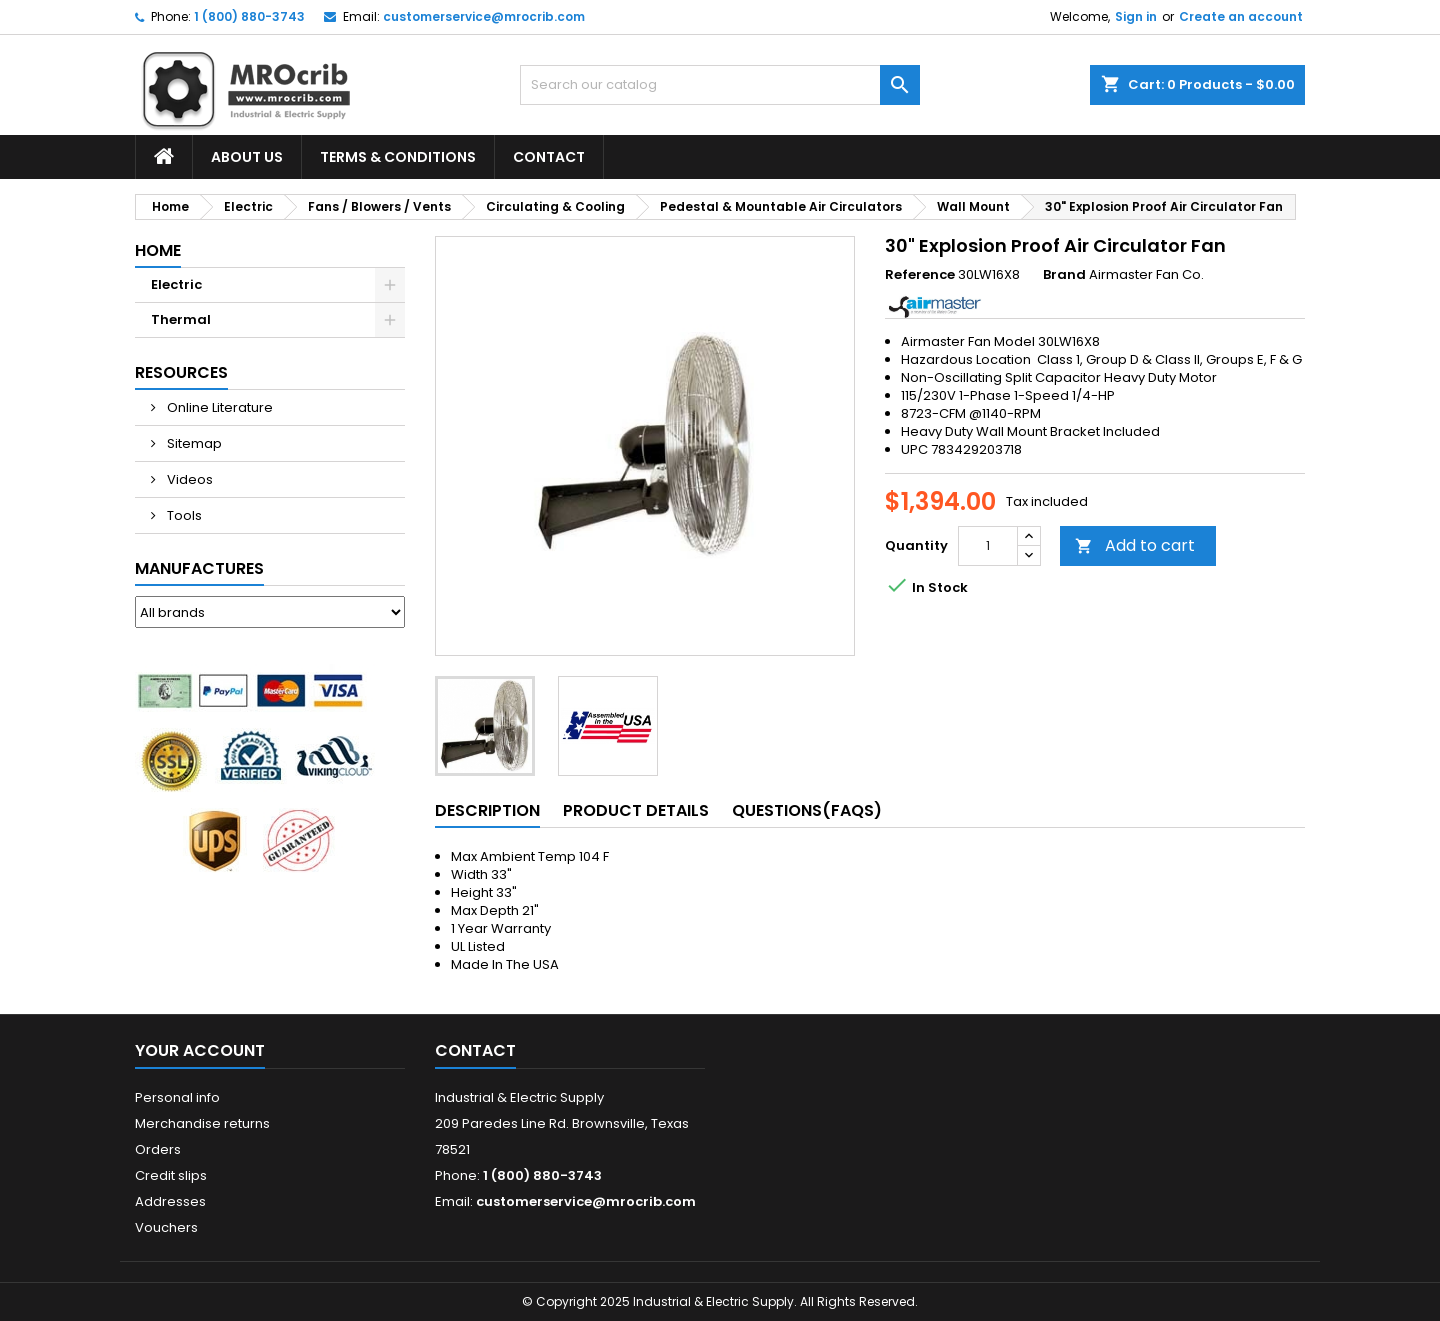 This screenshot has width=1440, height=1321. Describe the element at coordinates (636, 810) in the screenshot. I see `Product Details [tab]` at that location.